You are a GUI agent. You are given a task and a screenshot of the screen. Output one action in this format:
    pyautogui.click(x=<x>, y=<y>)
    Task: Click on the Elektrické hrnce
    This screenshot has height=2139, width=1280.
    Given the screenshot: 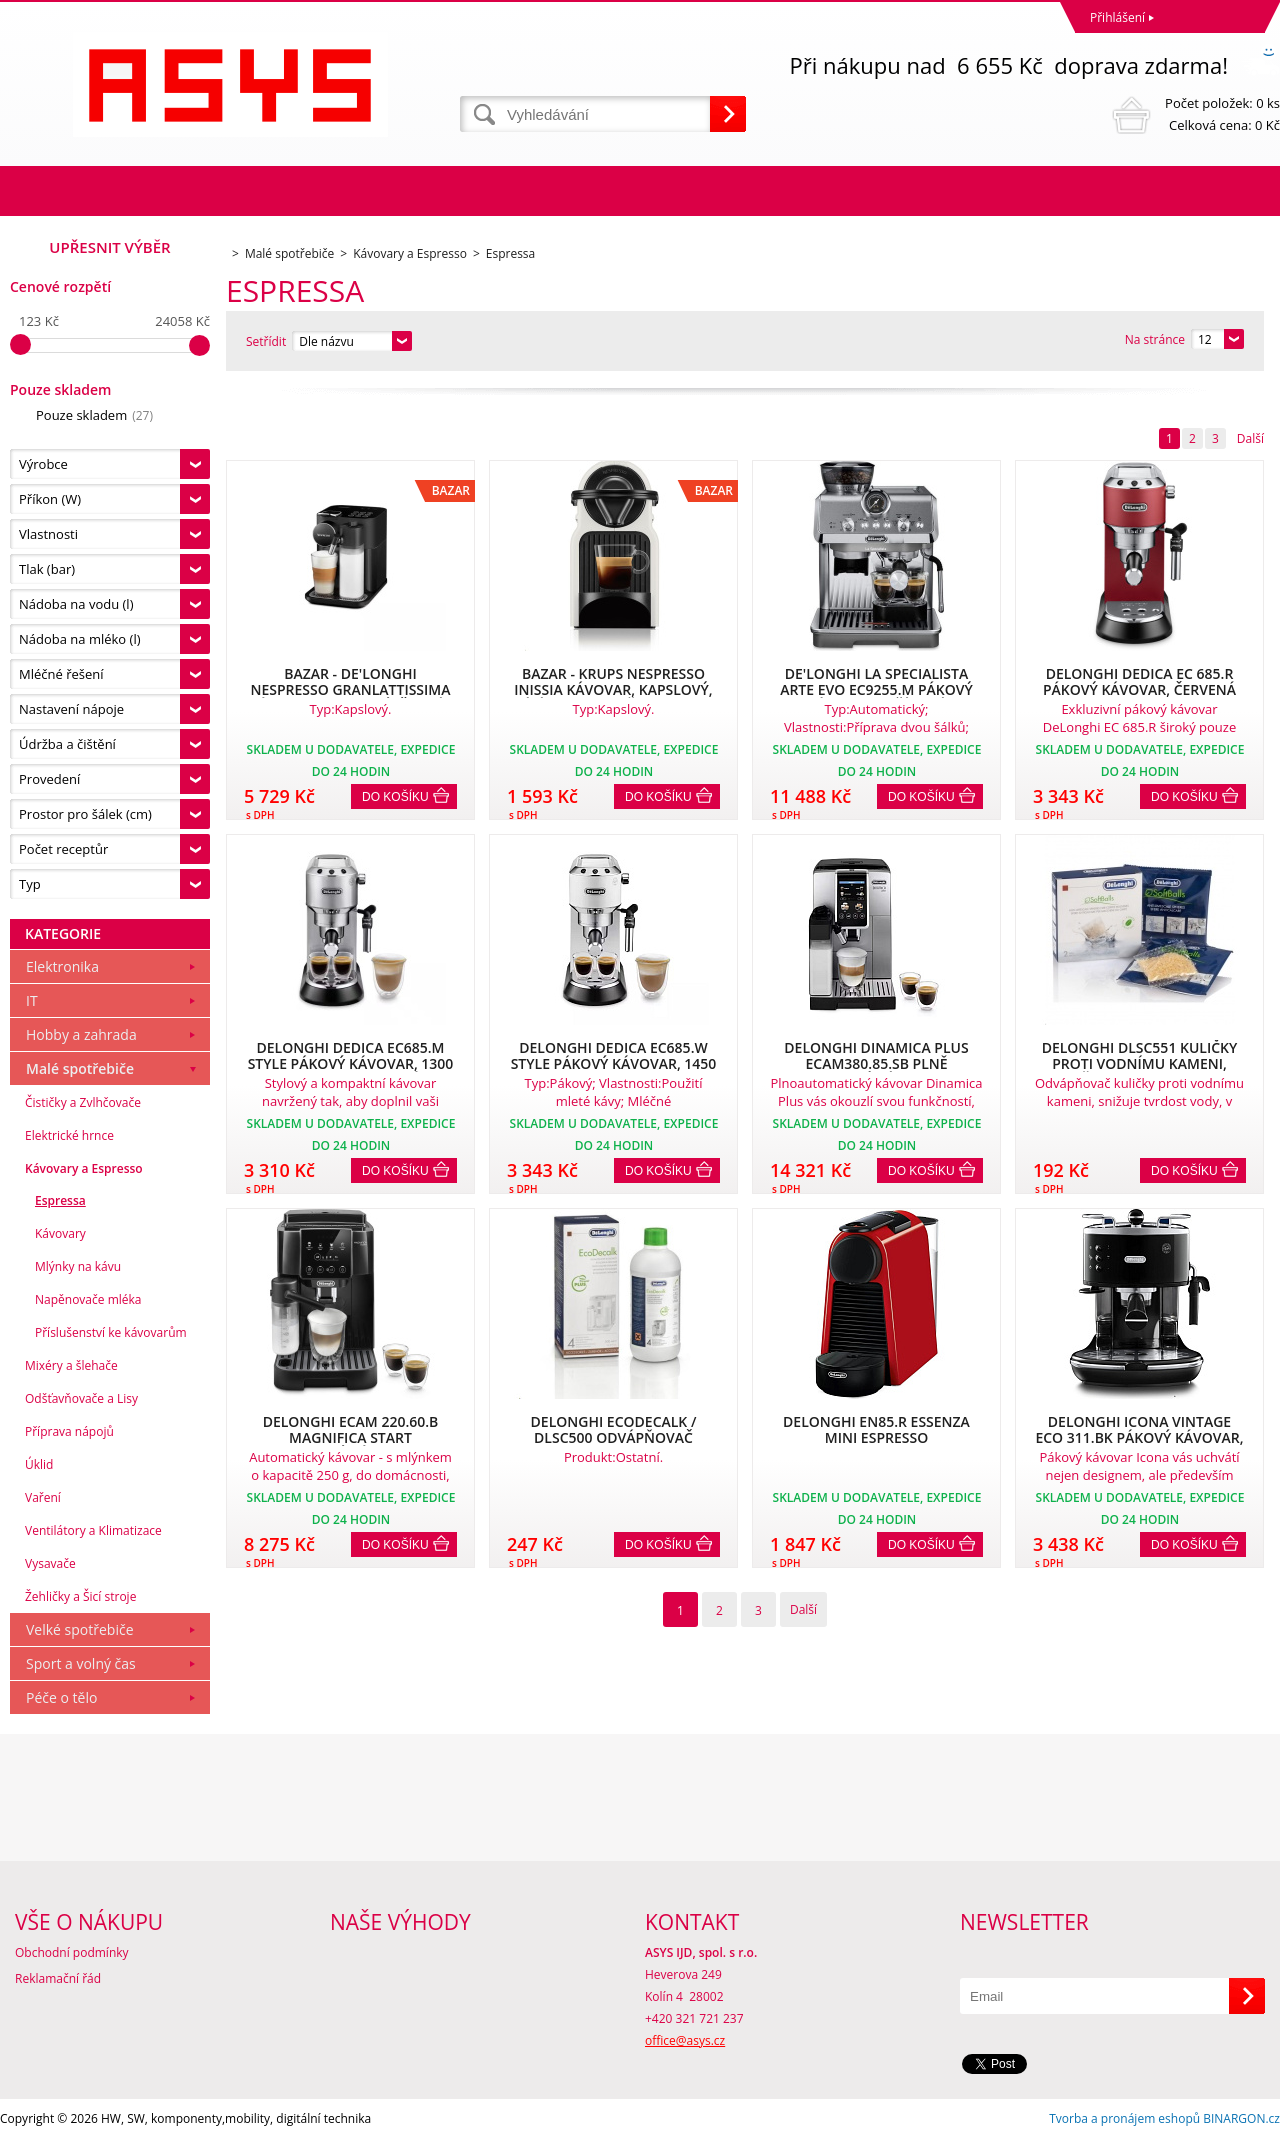 What is the action you would take?
    pyautogui.click(x=69, y=1135)
    